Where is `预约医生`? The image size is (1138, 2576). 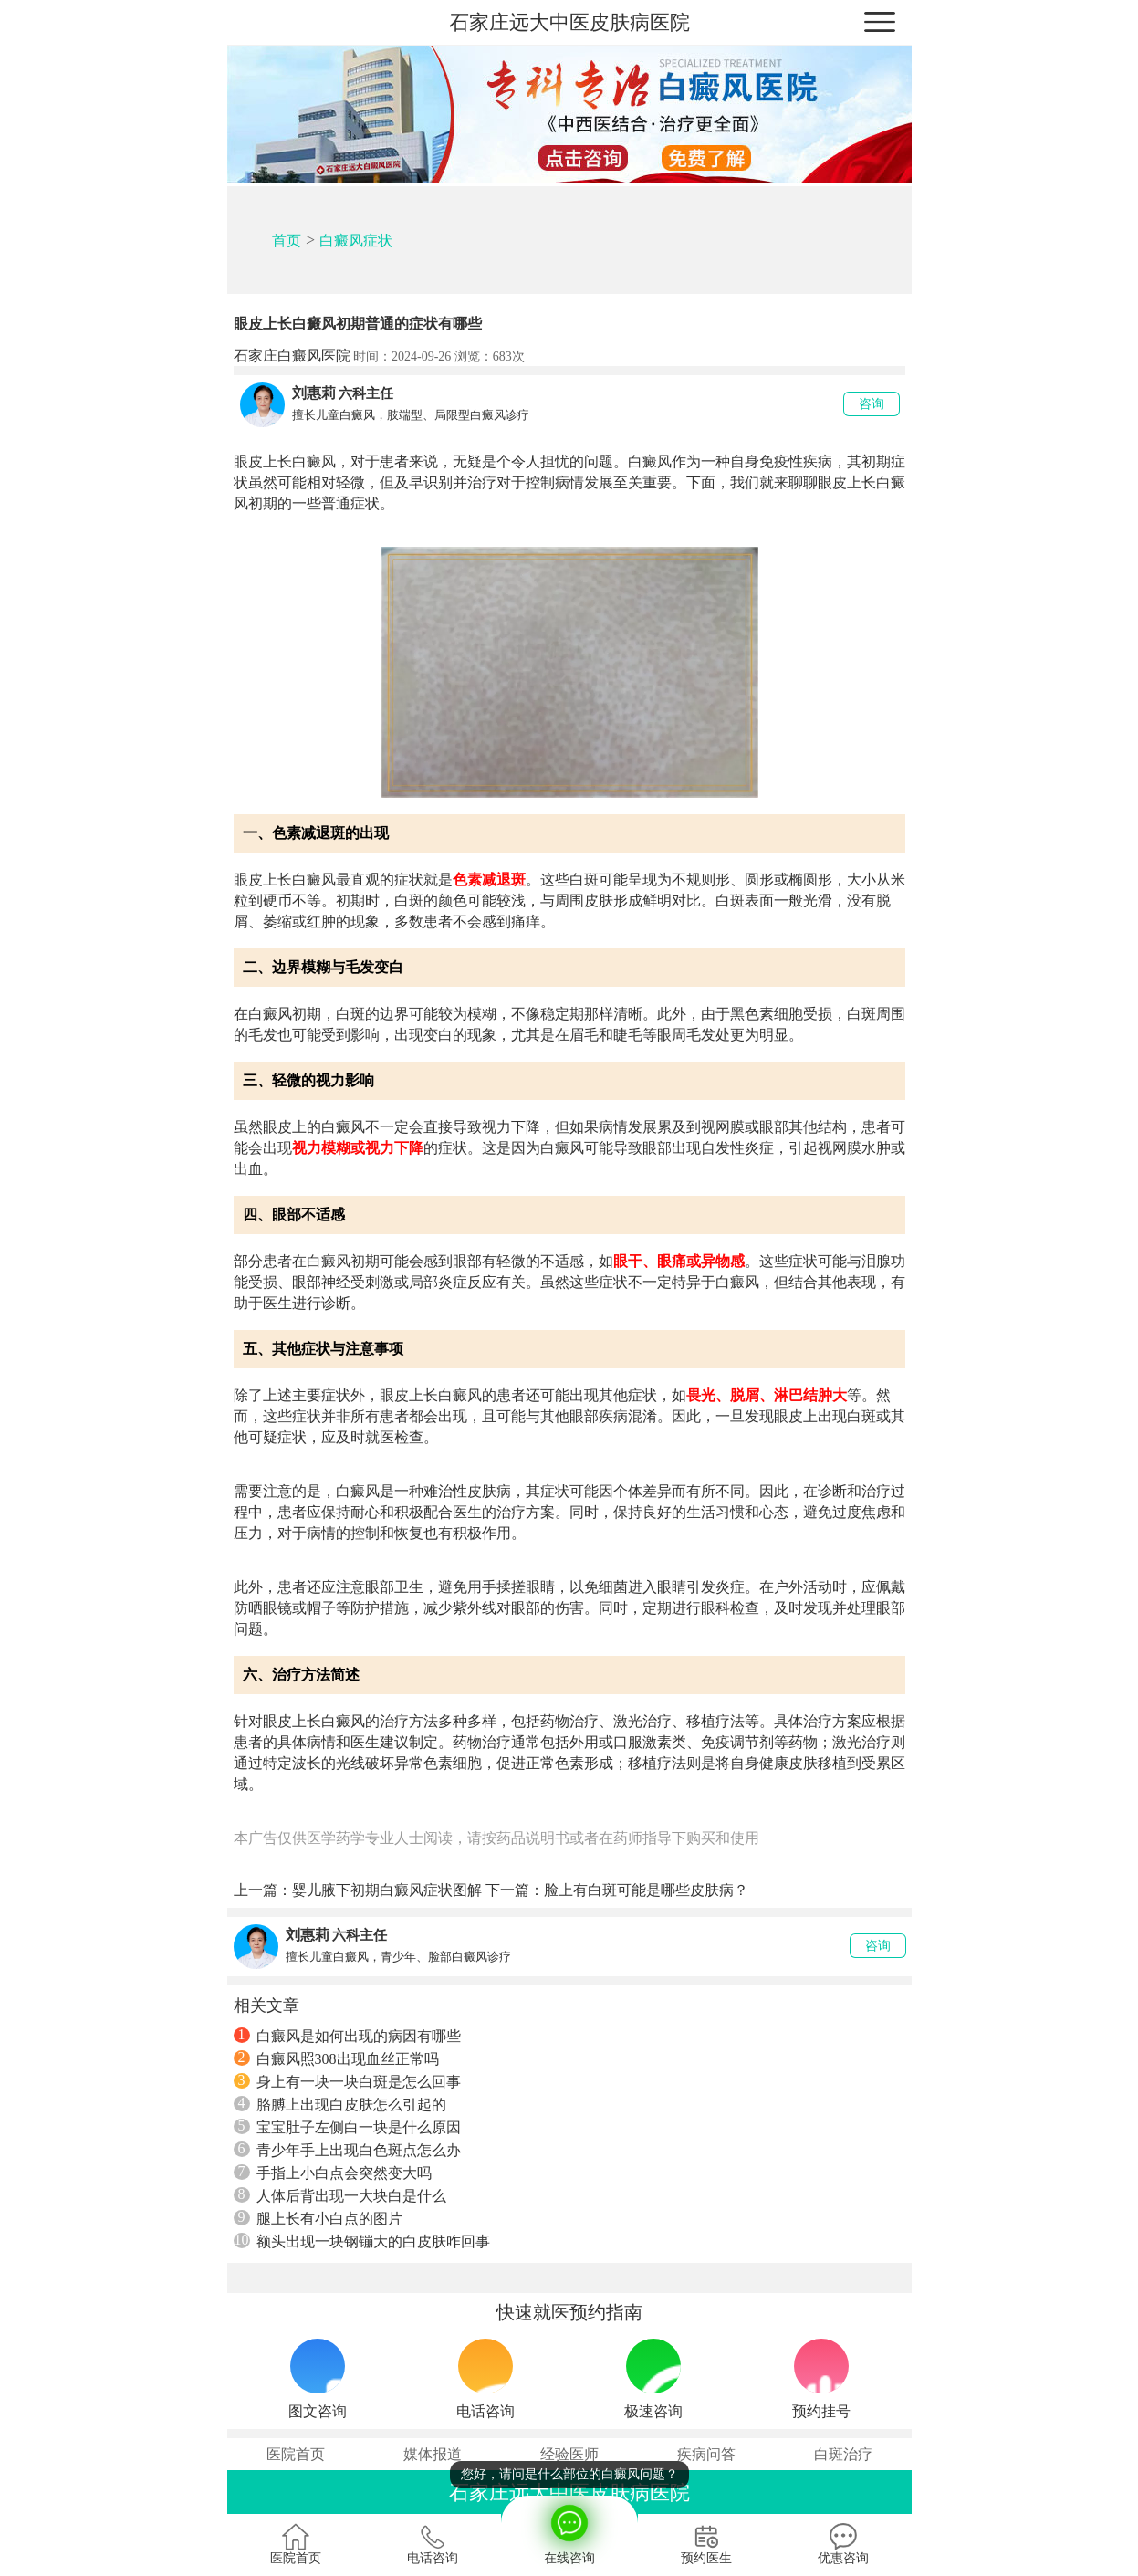 预约医生 is located at coordinates (706, 2544).